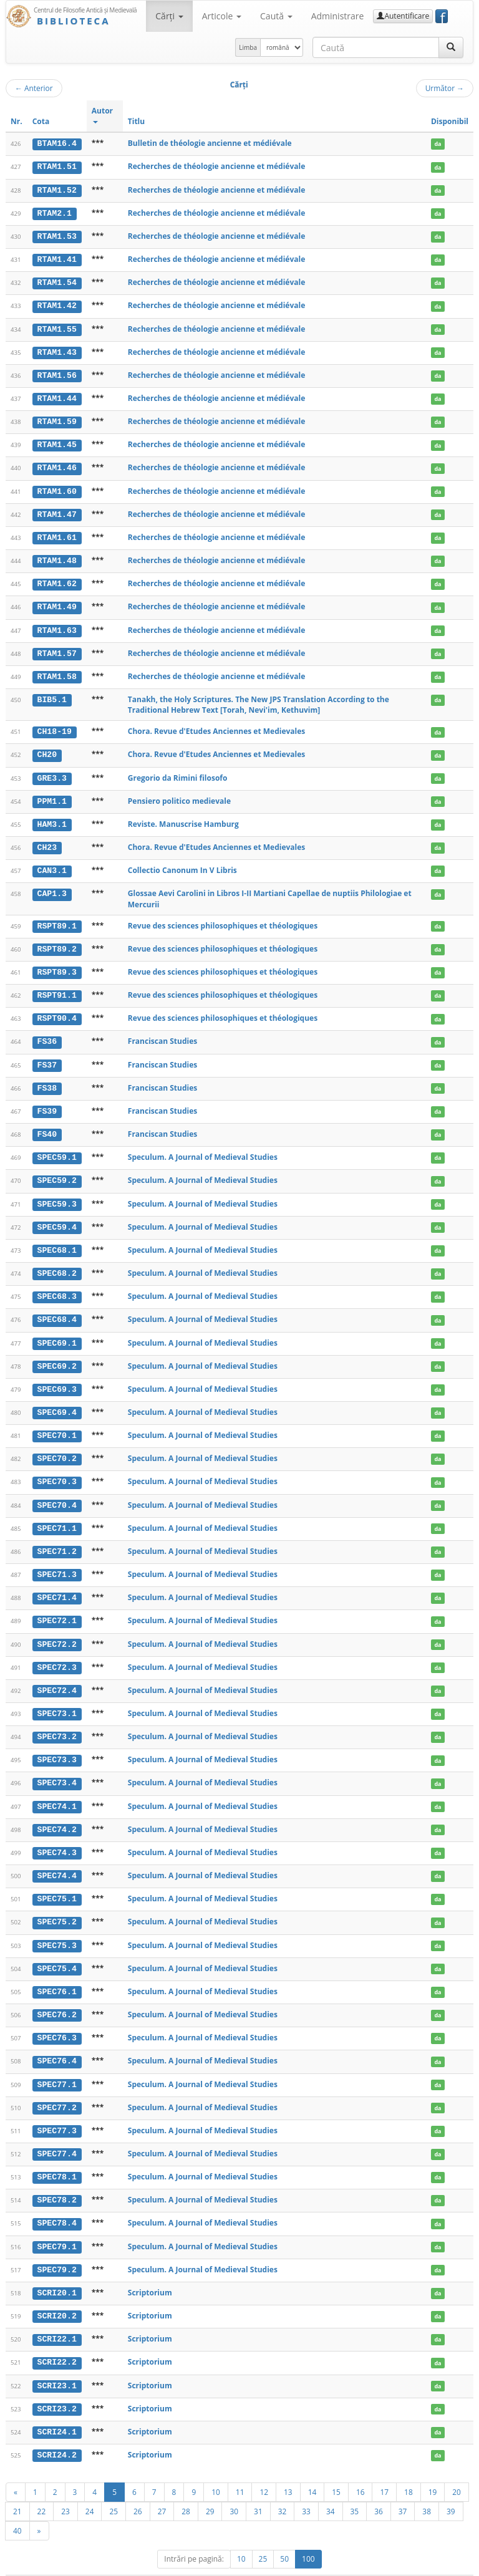 The image size is (479, 2576). I want to click on SPEC74.3, so click(57, 1835).